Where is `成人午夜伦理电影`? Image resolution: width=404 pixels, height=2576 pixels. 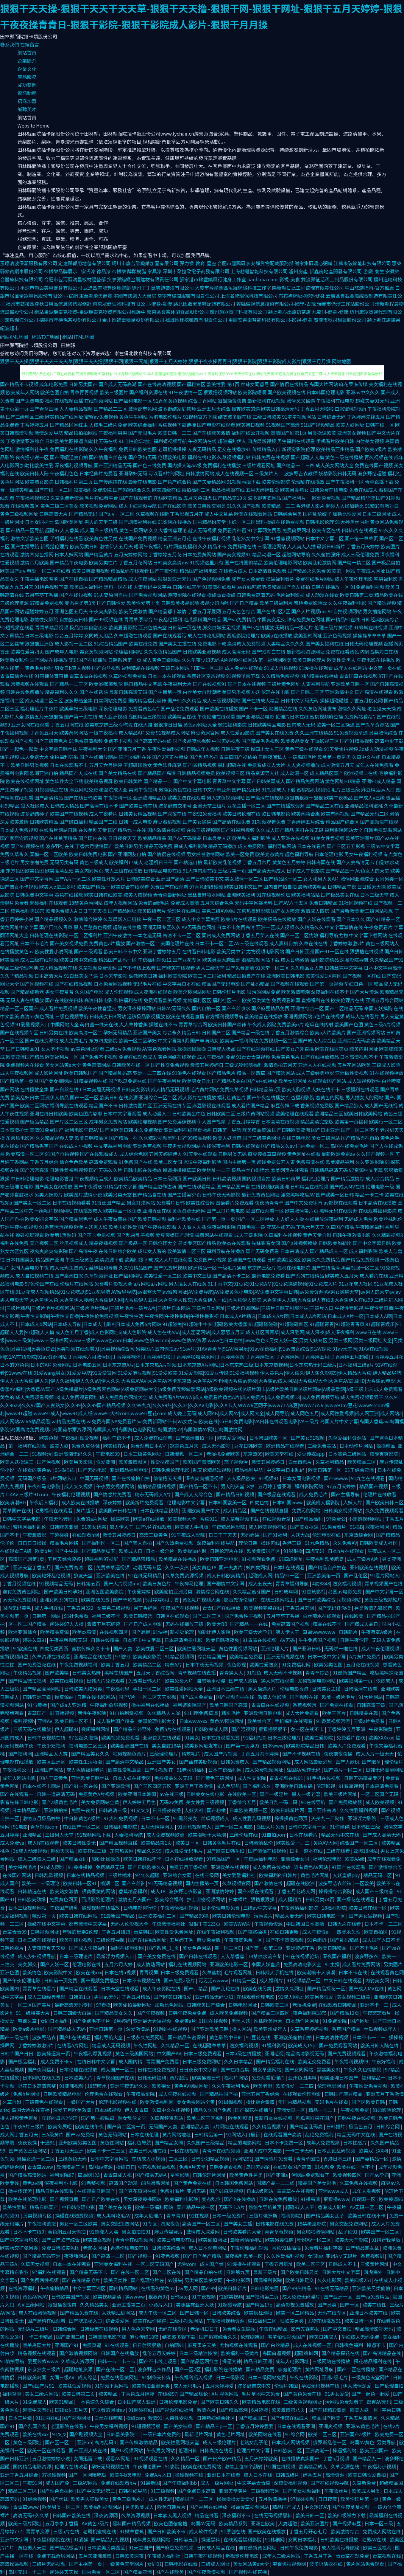 成人午夜伦理电影 is located at coordinates (354, 578).